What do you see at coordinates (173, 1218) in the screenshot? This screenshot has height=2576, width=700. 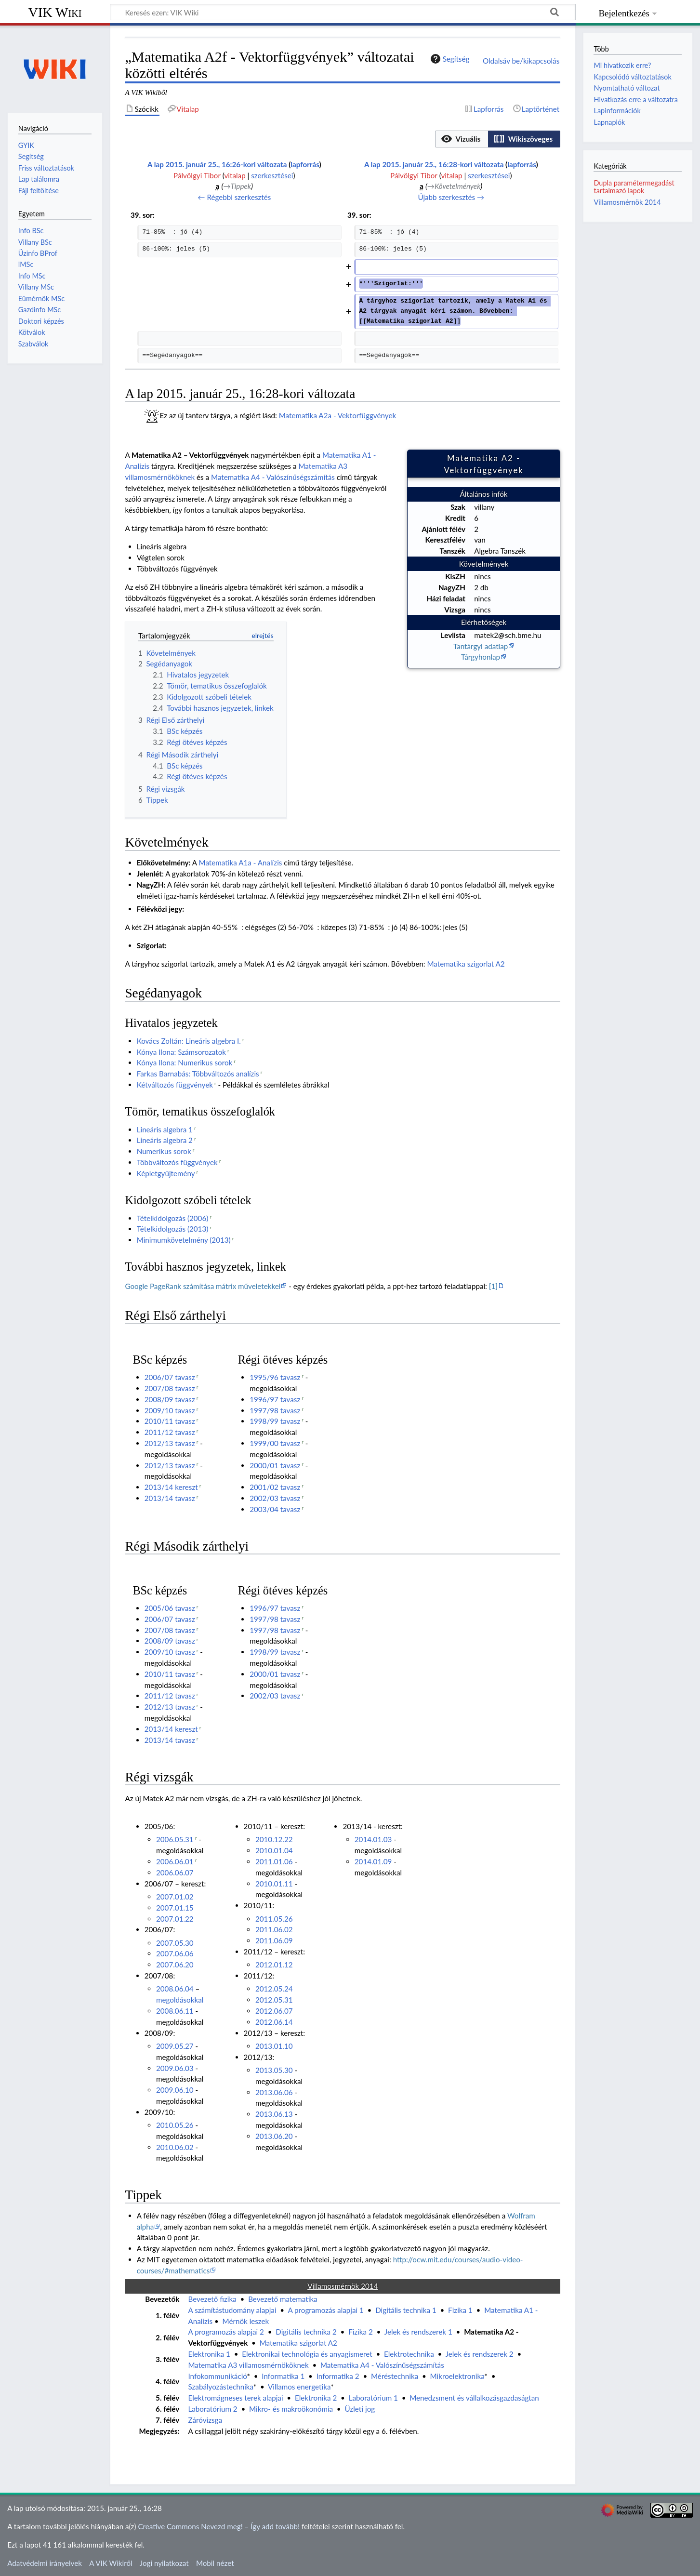 I see `Tételkidolgozás (2006)` at bounding box center [173, 1218].